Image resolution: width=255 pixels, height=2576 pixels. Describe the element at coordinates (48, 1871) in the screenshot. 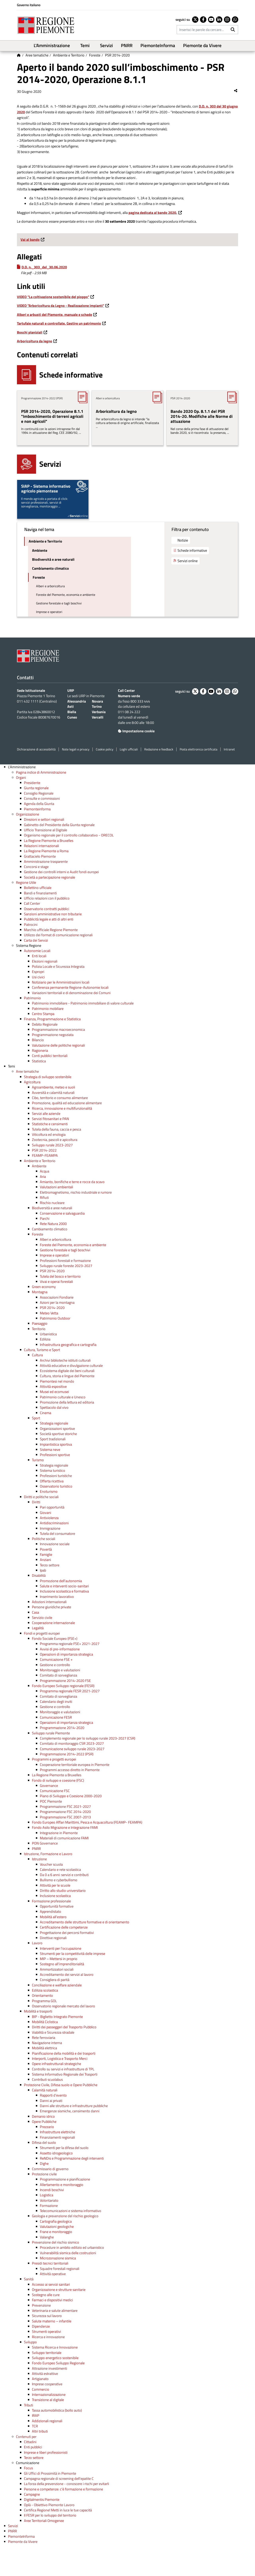

I see `Istruzione, Formazione e Lavoro` at that location.